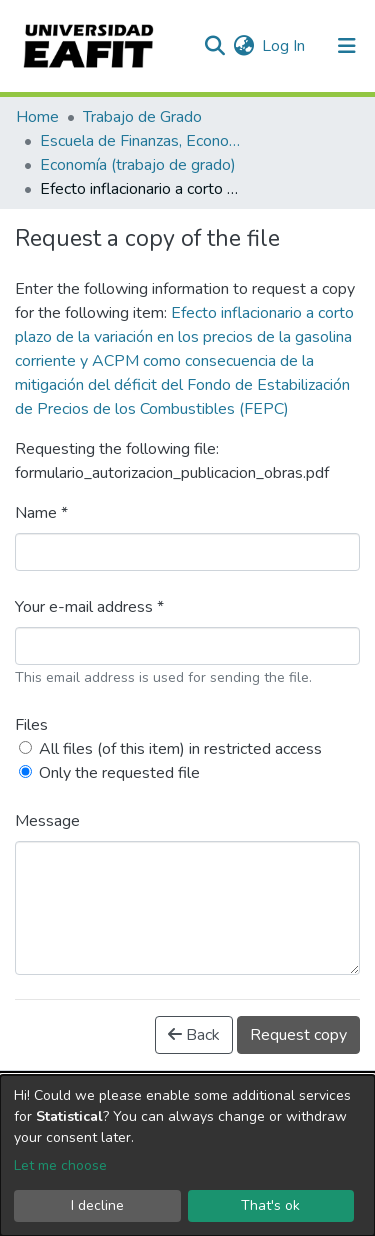 Image resolution: width=375 pixels, height=1236 pixels. I want to click on Escuela de Finanzas, Economía y Gobierno, so click(140, 141).